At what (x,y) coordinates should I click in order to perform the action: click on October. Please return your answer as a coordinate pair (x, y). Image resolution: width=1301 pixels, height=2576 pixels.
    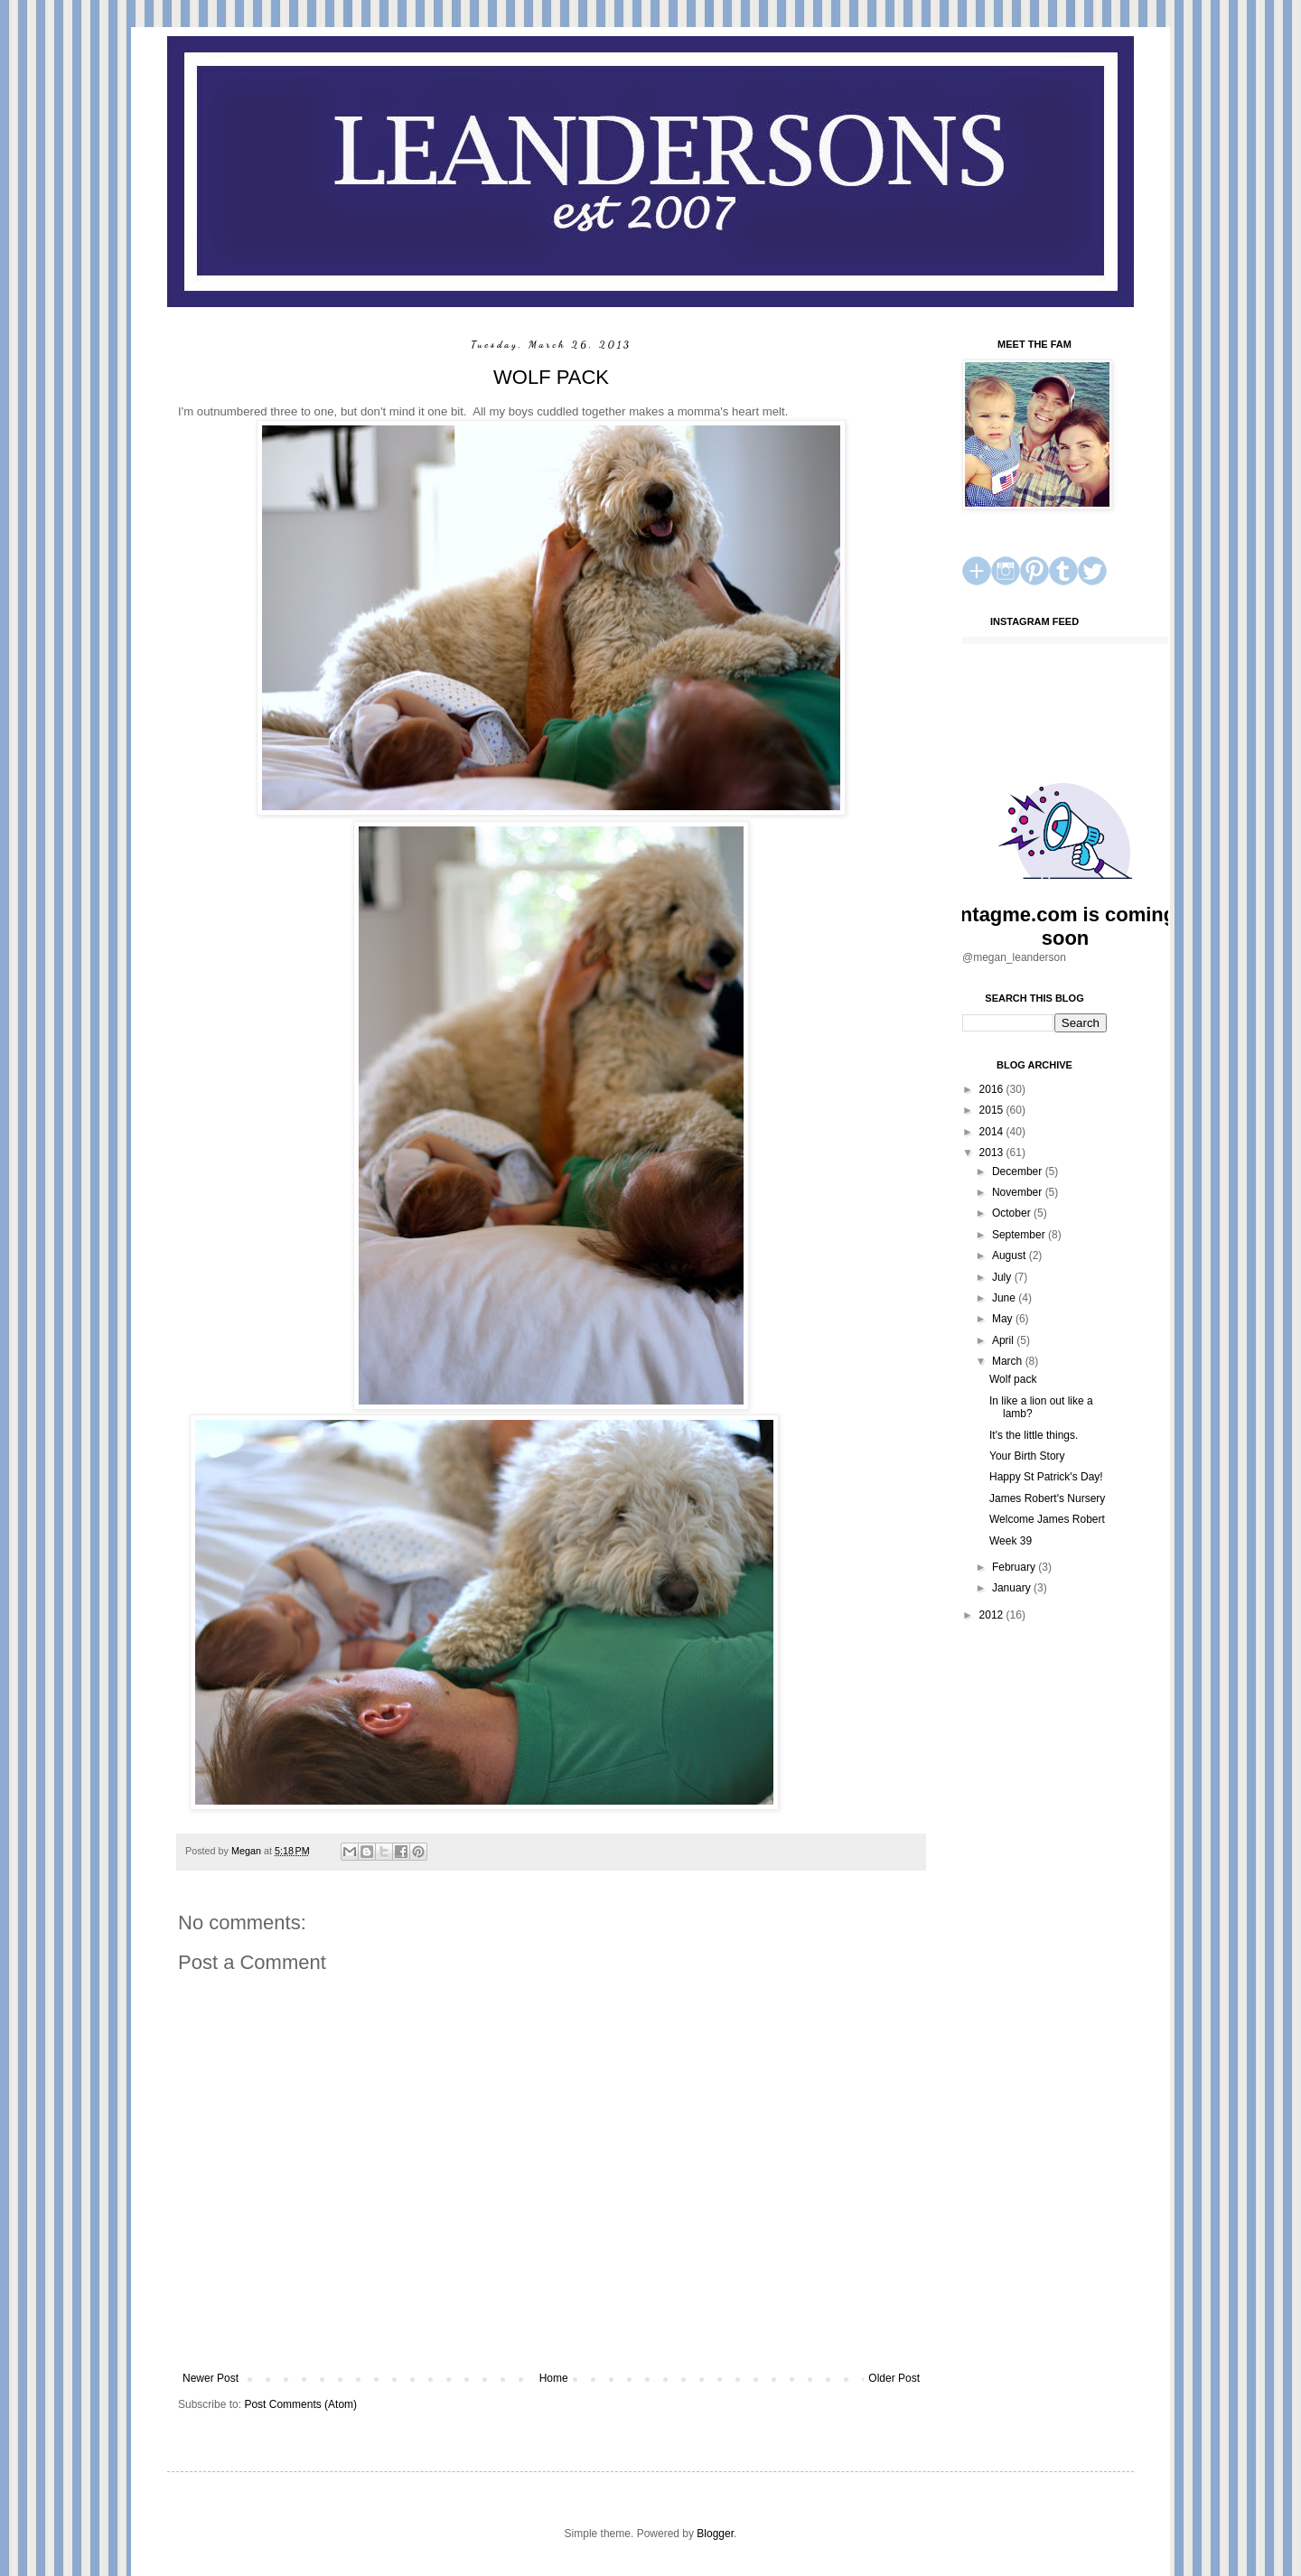
    Looking at the image, I should click on (1013, 1213).